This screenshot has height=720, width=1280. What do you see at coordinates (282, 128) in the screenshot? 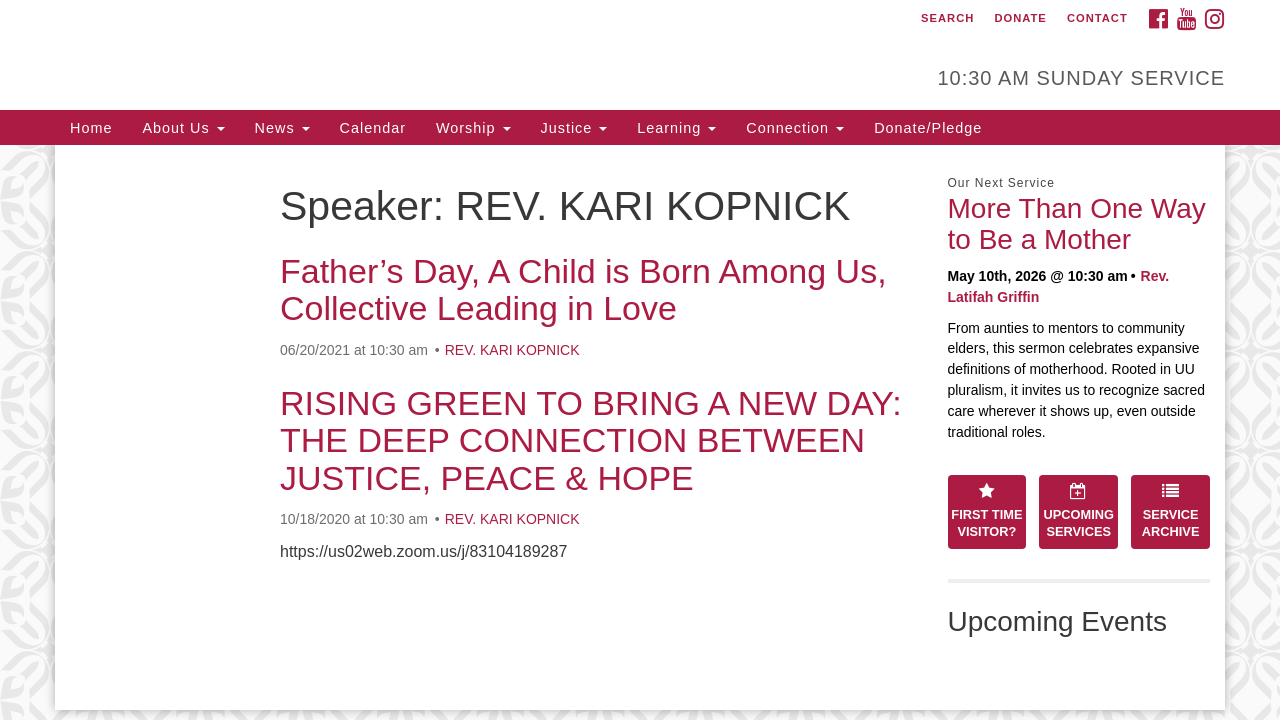
I see `News` at bounding box center [282, 128].